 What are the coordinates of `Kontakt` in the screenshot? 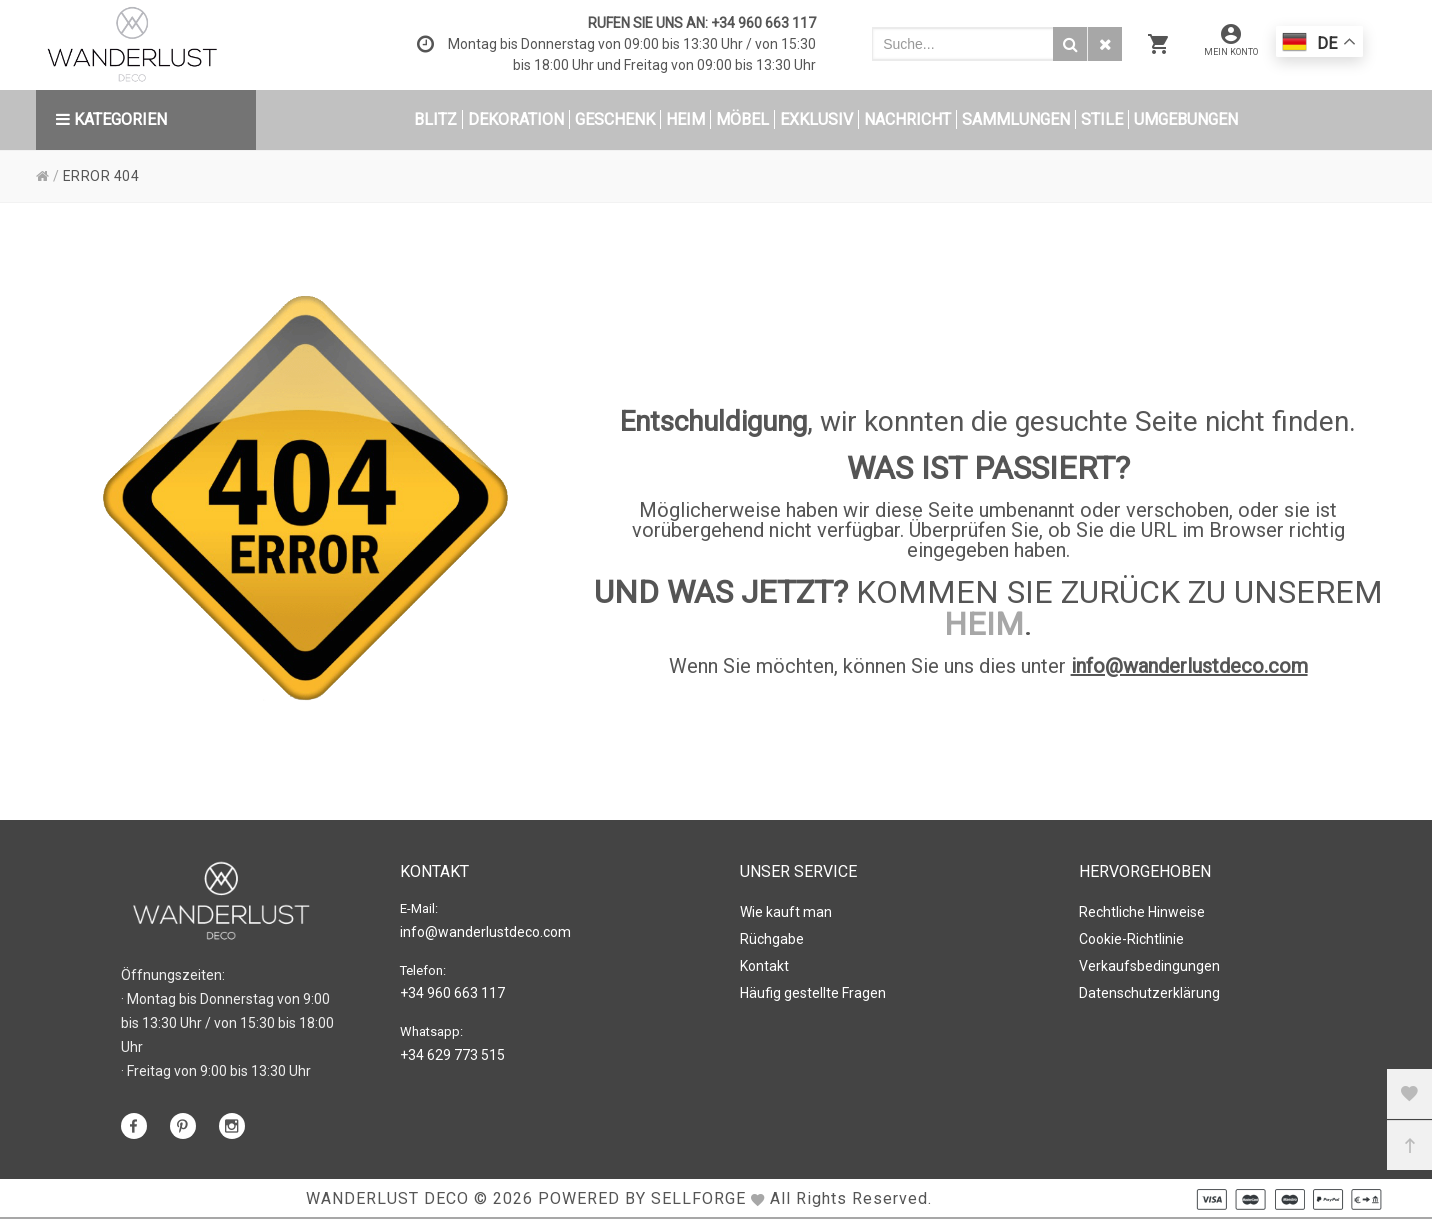 It's located at (764, 966).